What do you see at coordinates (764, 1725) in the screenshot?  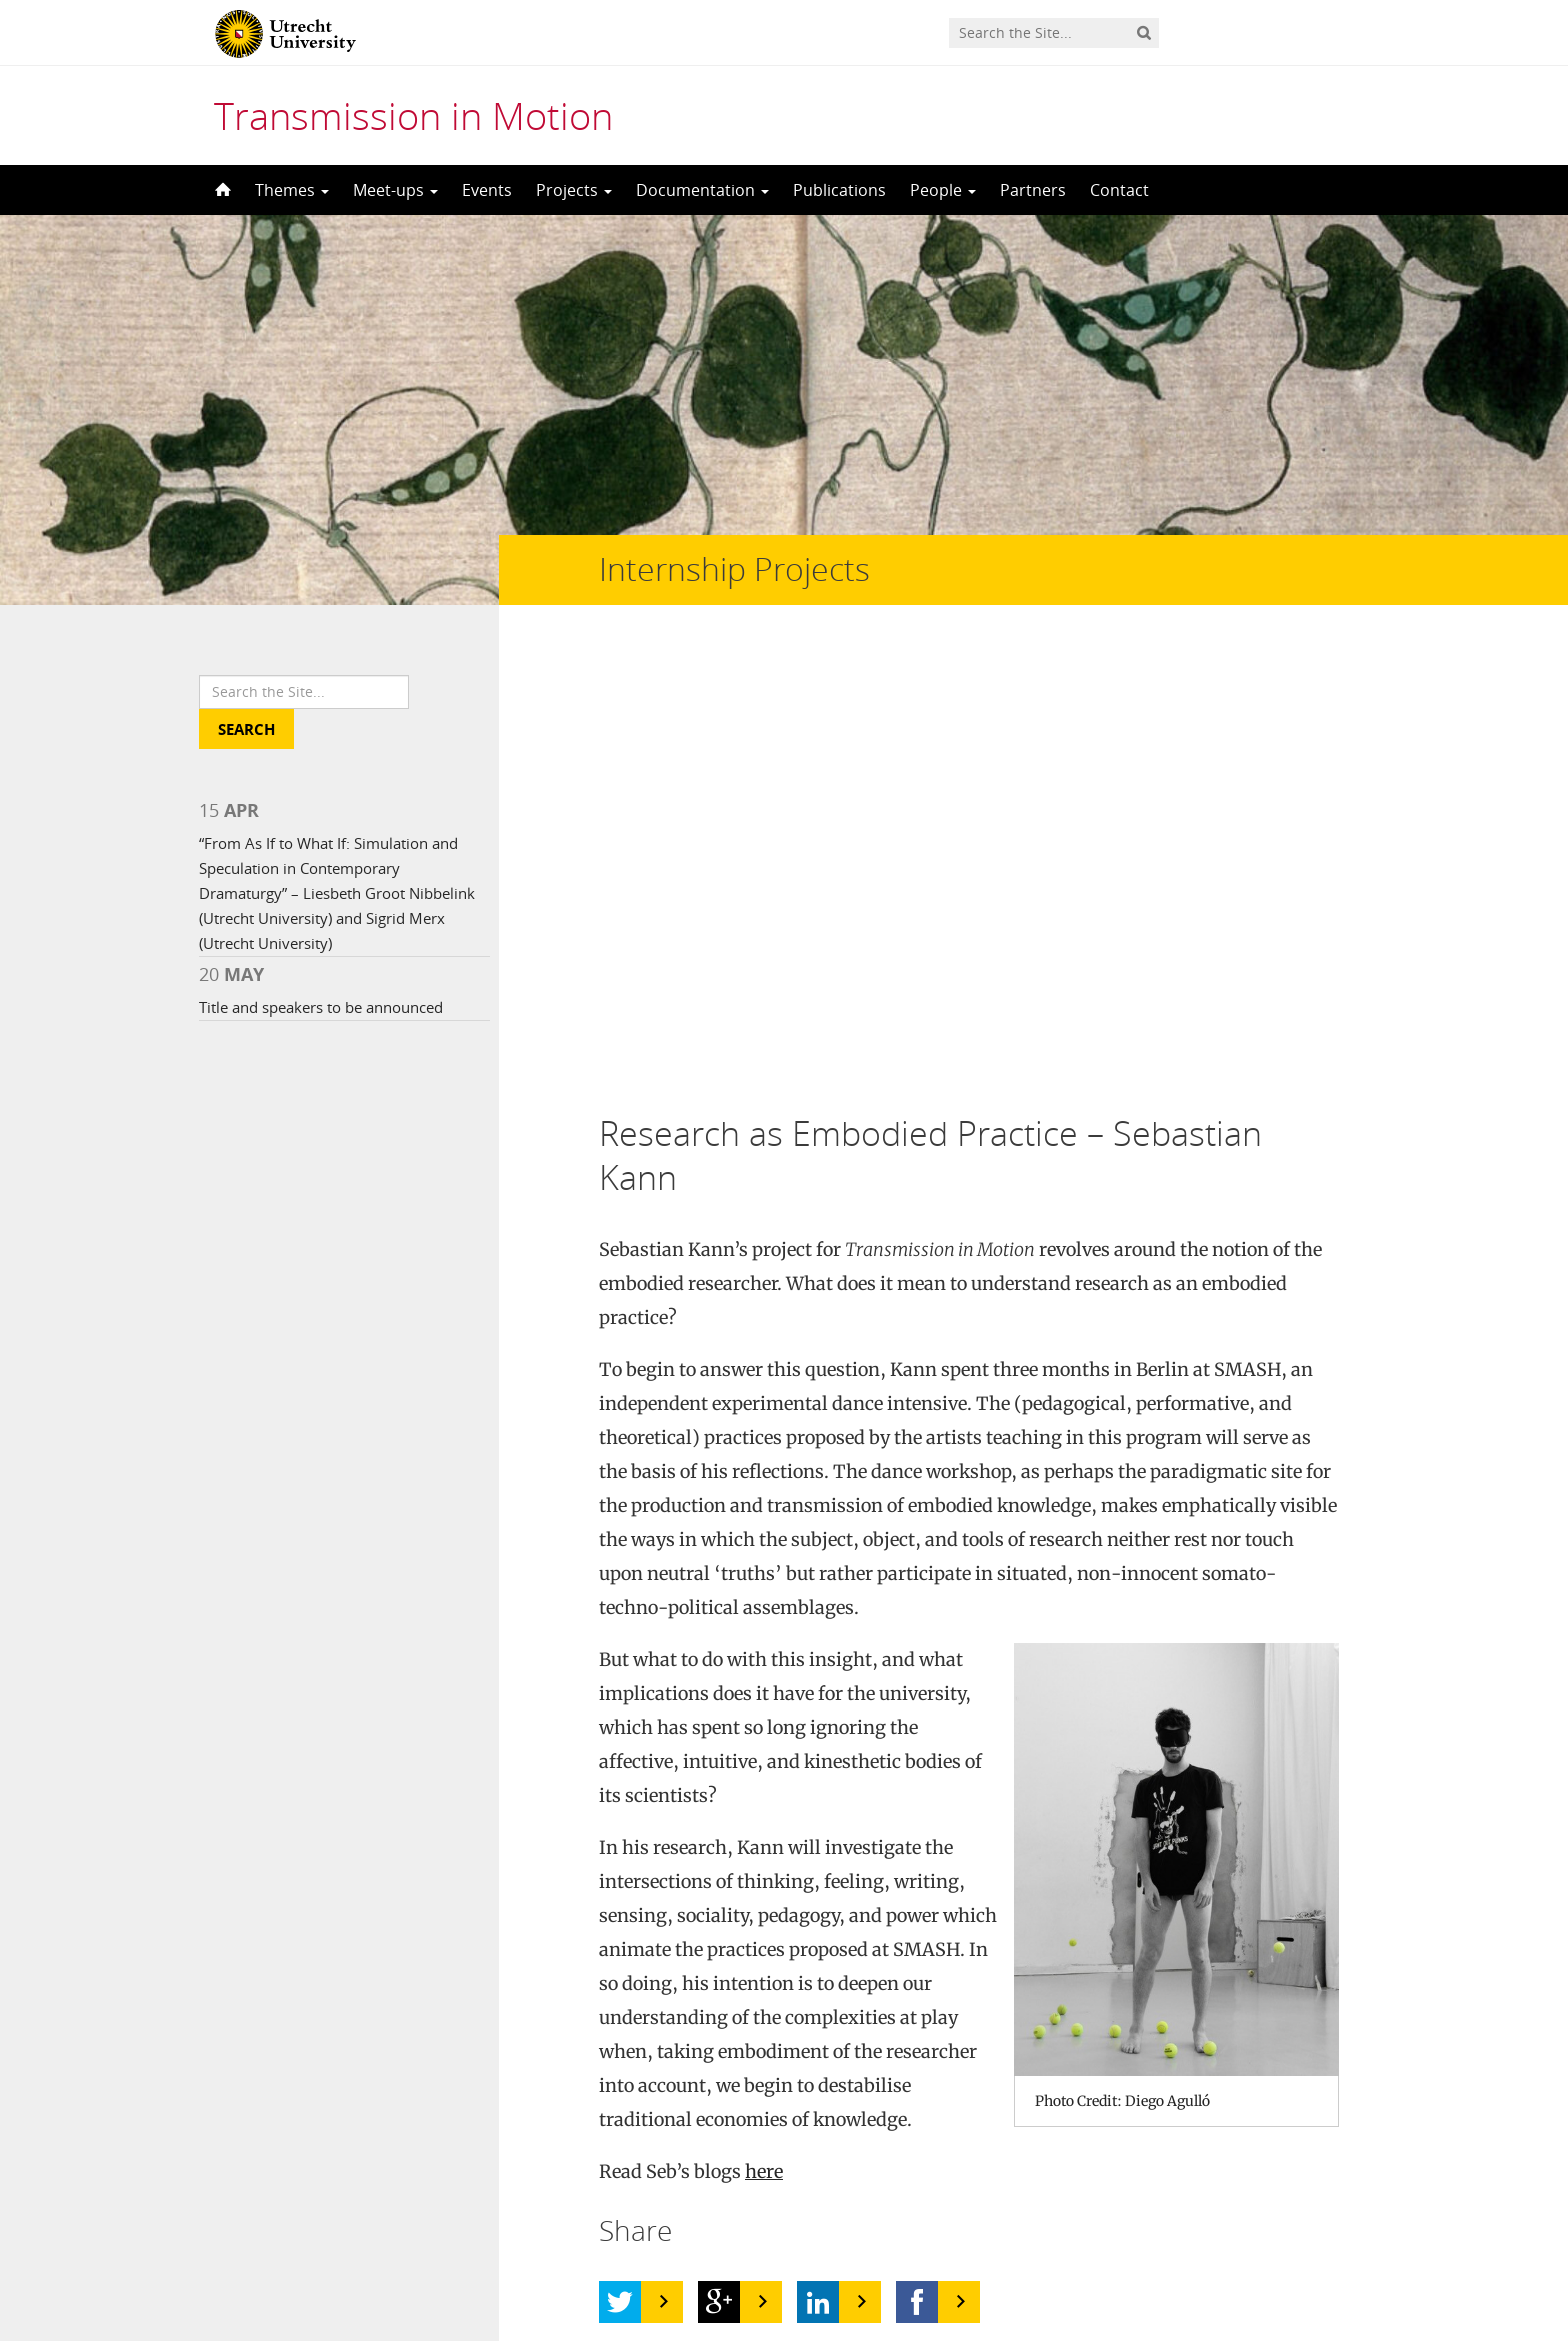 I see `here` at bounding box center [764, 1725].